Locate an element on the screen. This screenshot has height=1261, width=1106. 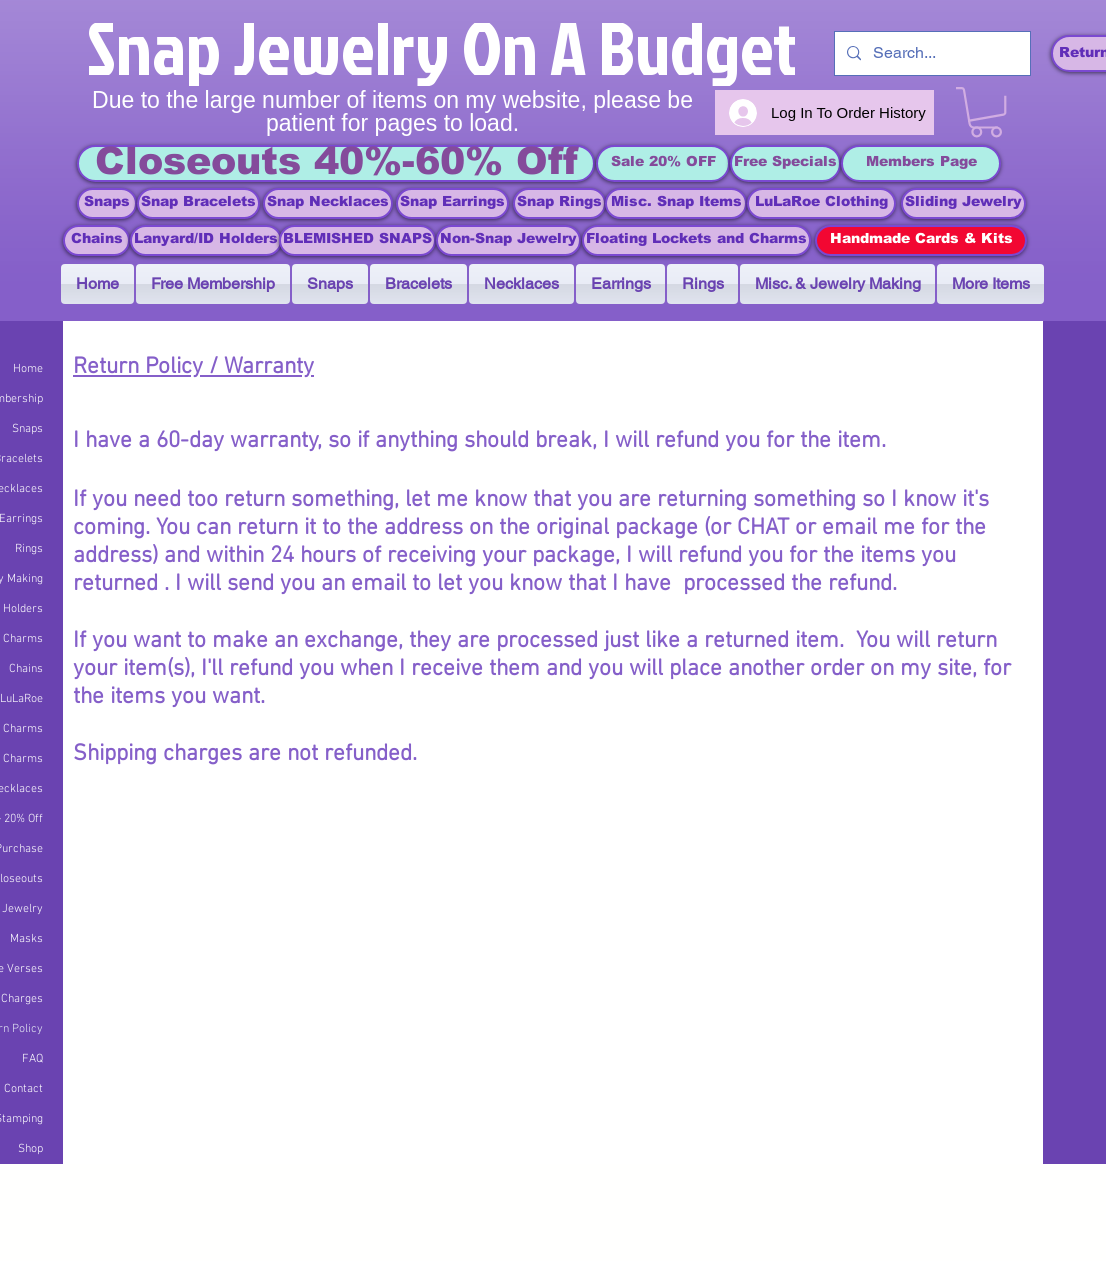
[Handmade Cards & Kits] is located at coordinates (921, 240).